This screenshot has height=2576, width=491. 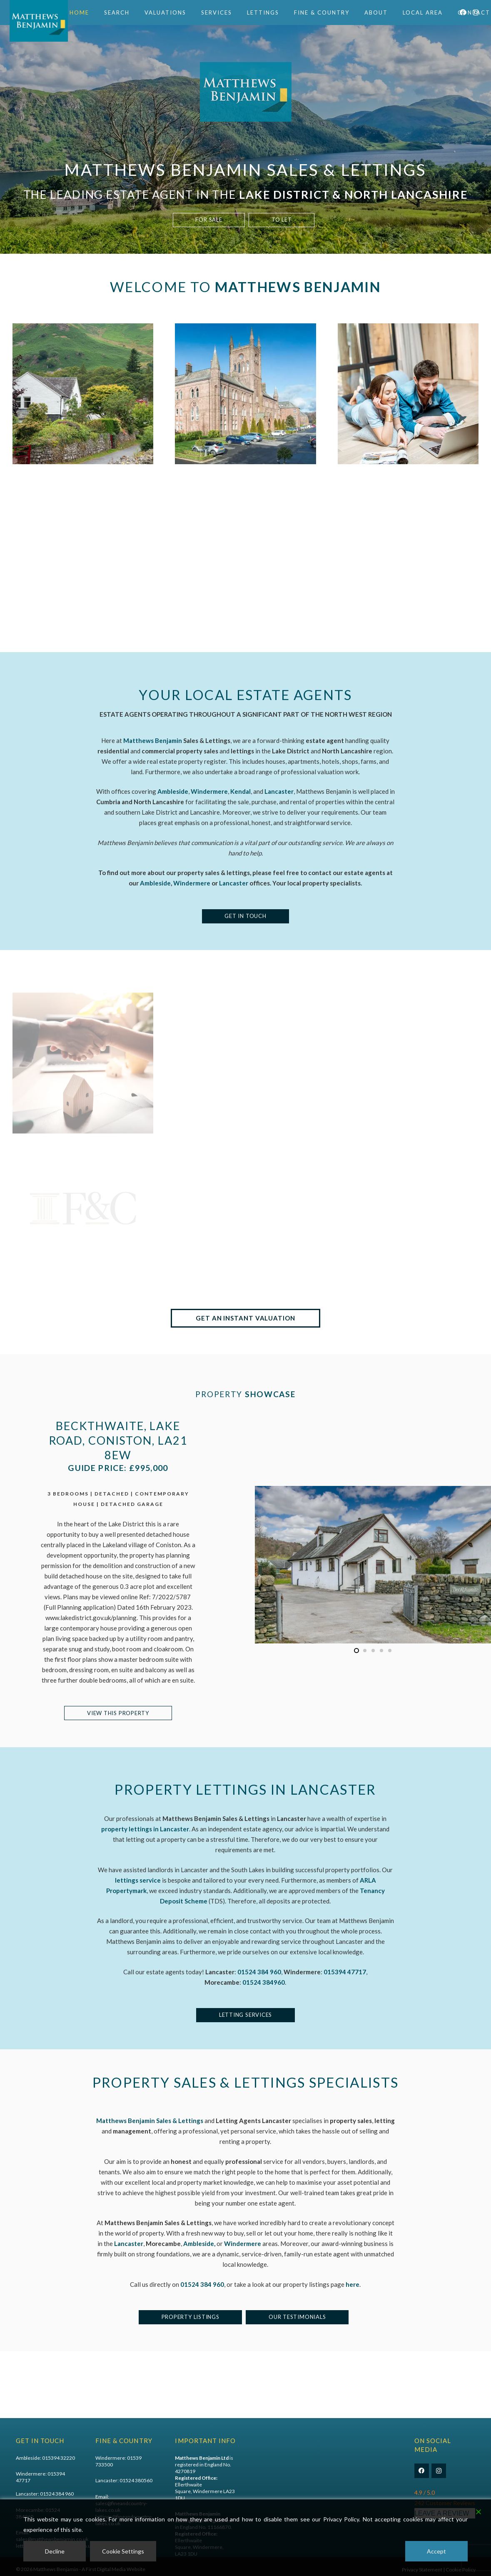 What do you see at coordinates (245, 413) in the screenshot?
I see `[Property To Let]` at bounding box center [245, 413].